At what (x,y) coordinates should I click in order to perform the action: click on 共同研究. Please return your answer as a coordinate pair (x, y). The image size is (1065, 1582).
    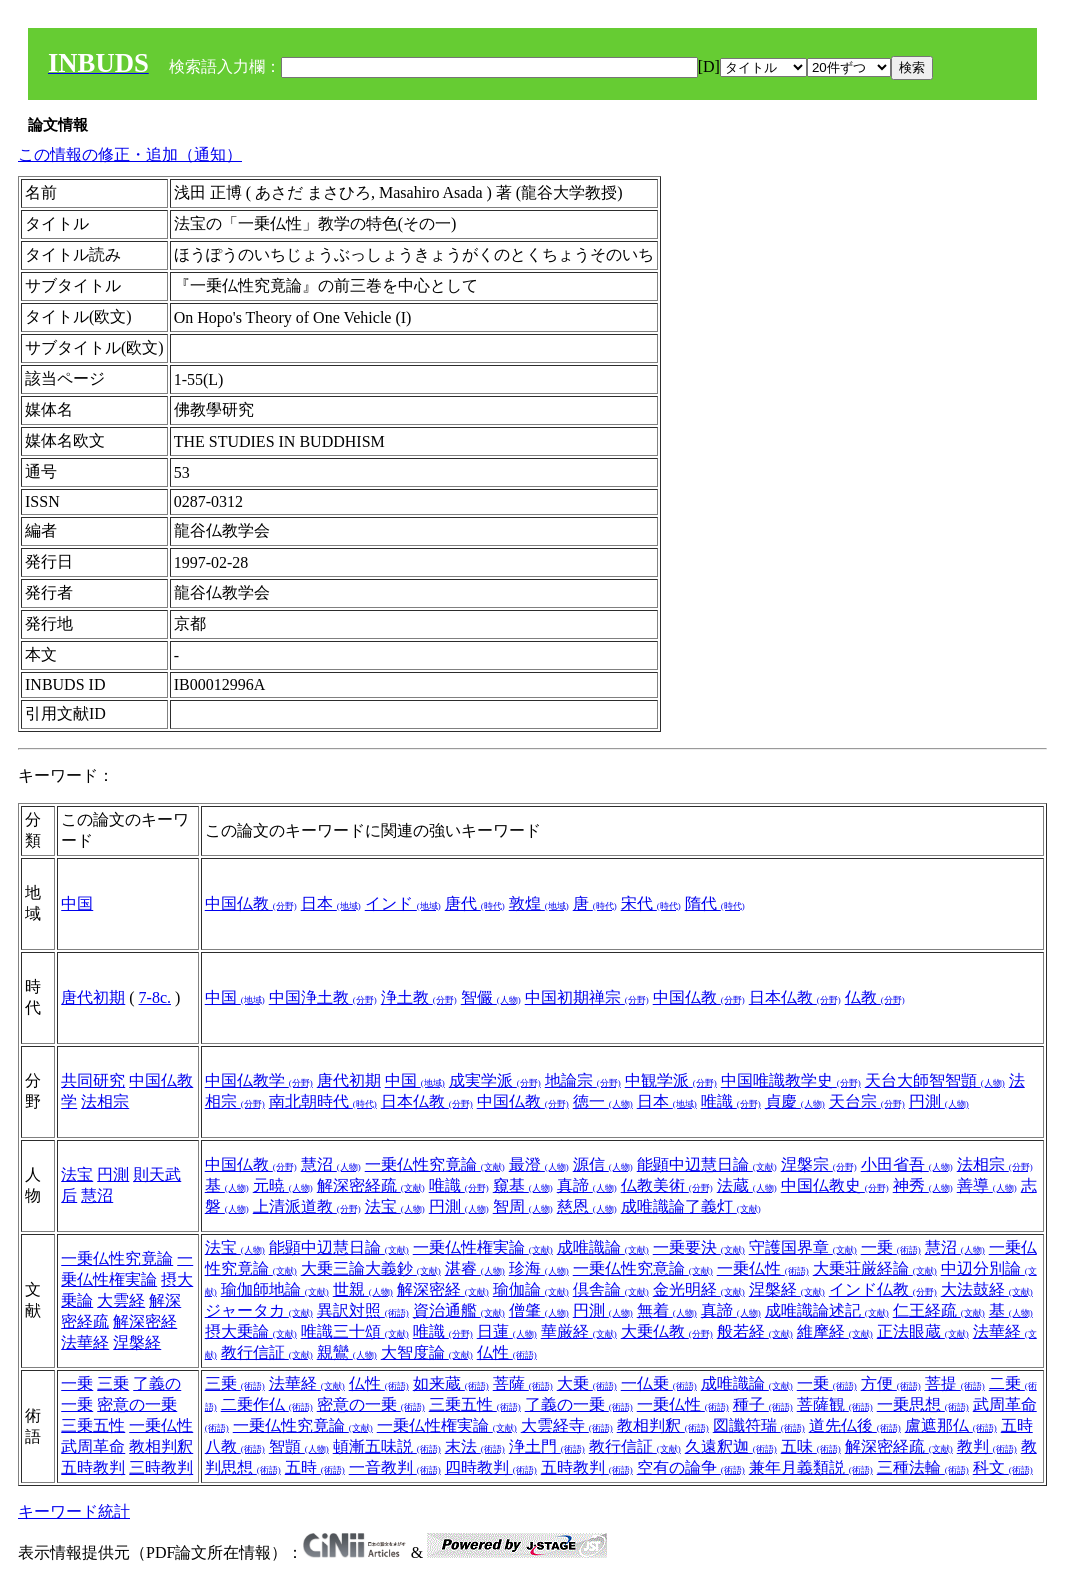
    Looking at the image, I should click on (93, 1080).